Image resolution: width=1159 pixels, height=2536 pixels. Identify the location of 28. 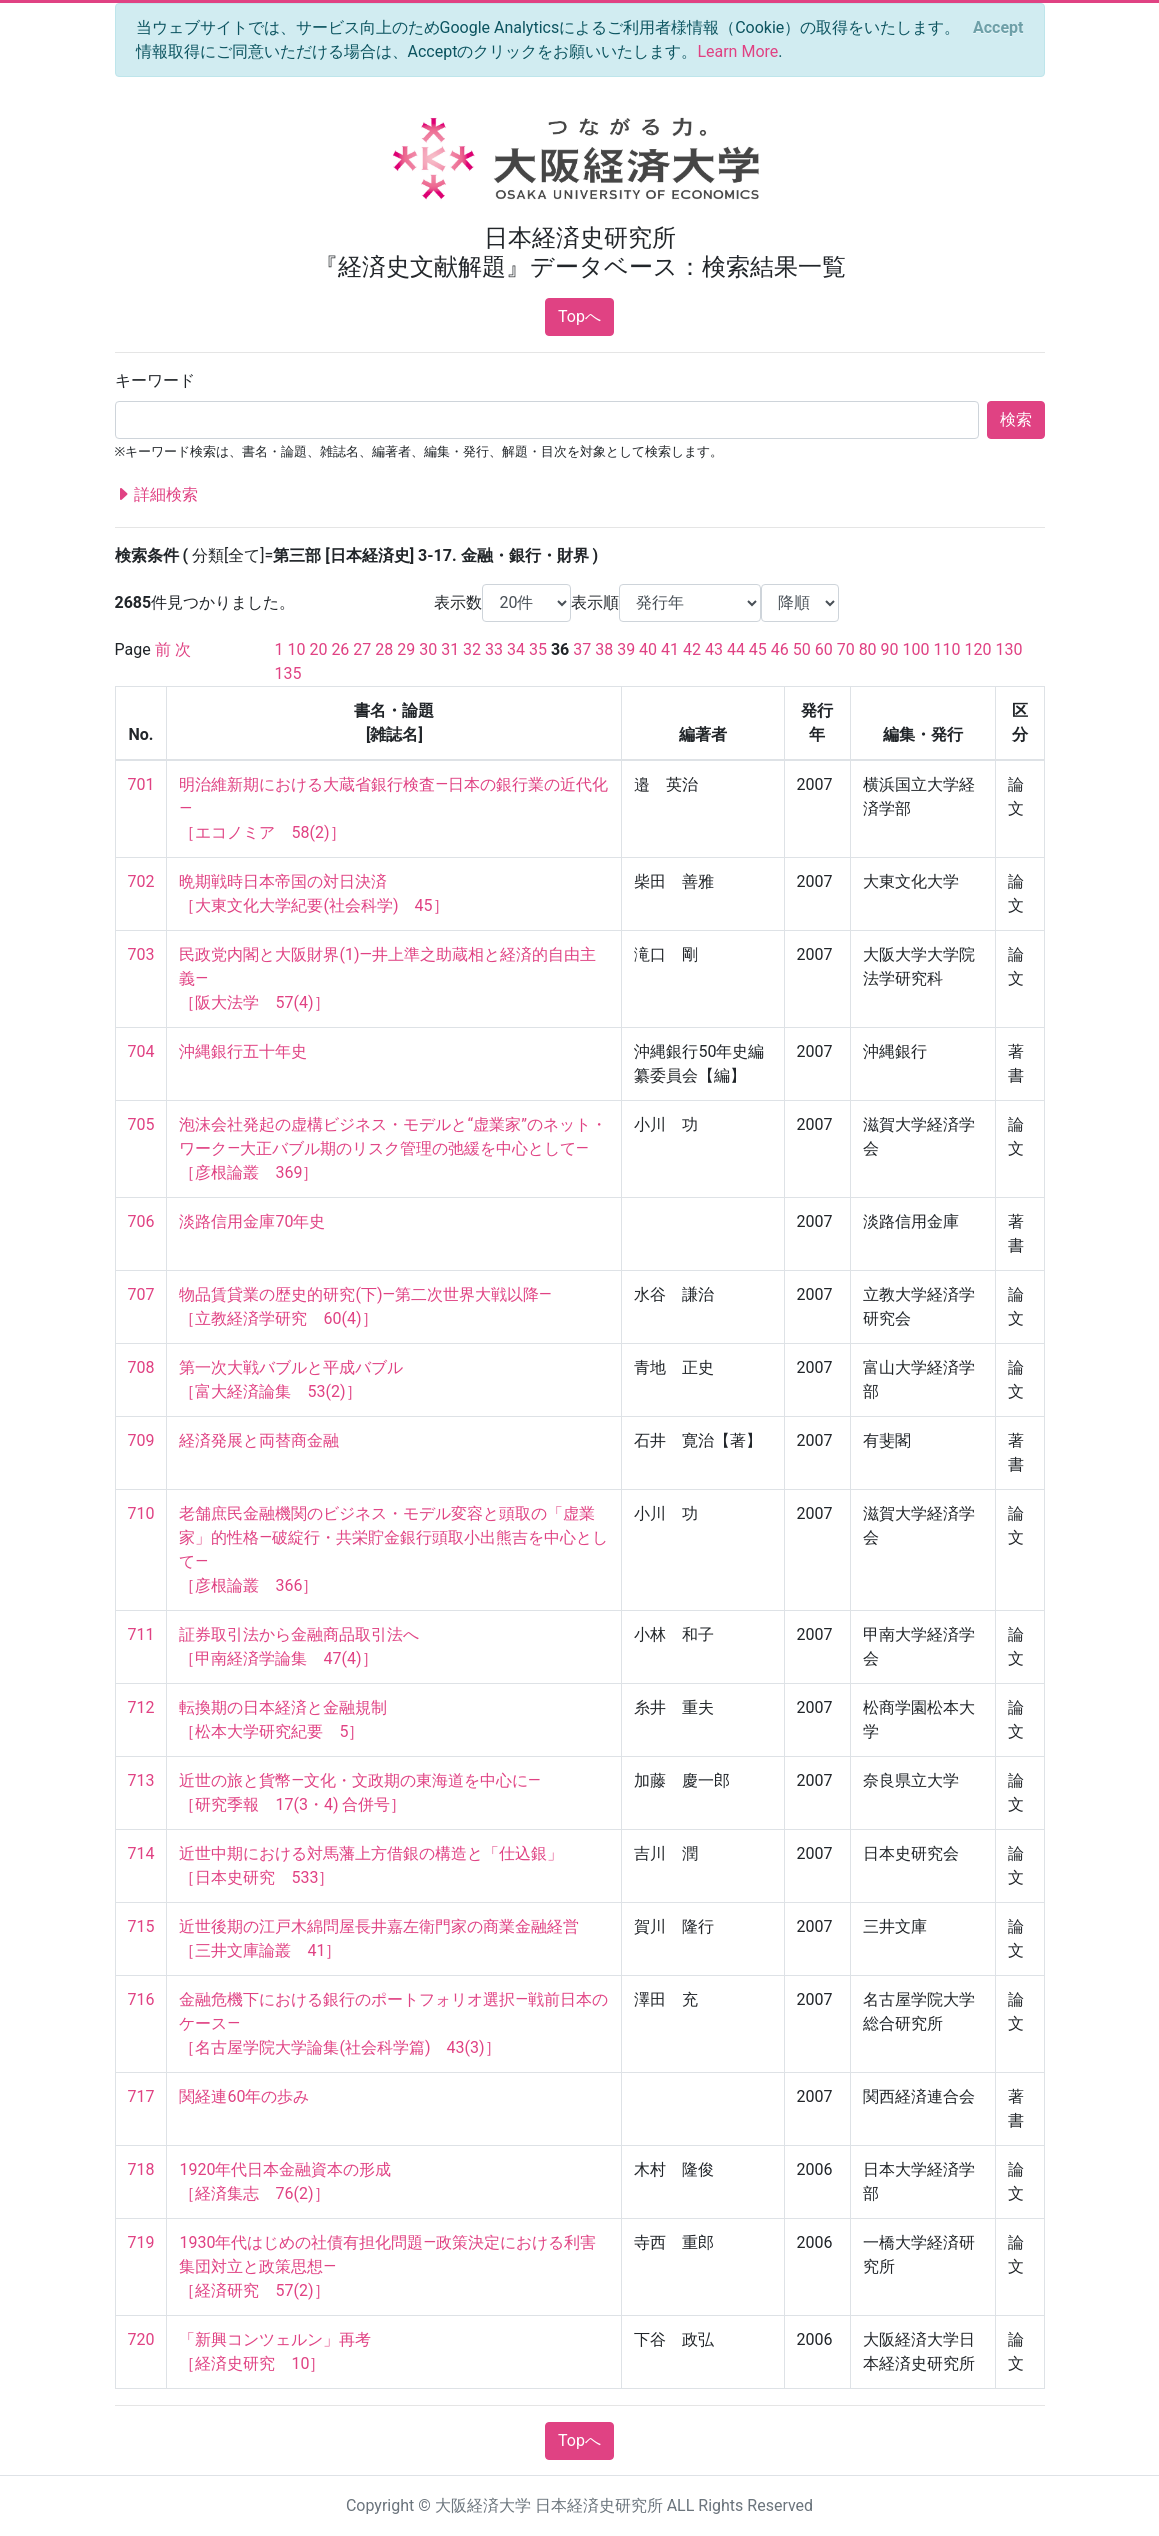
(384, 649).